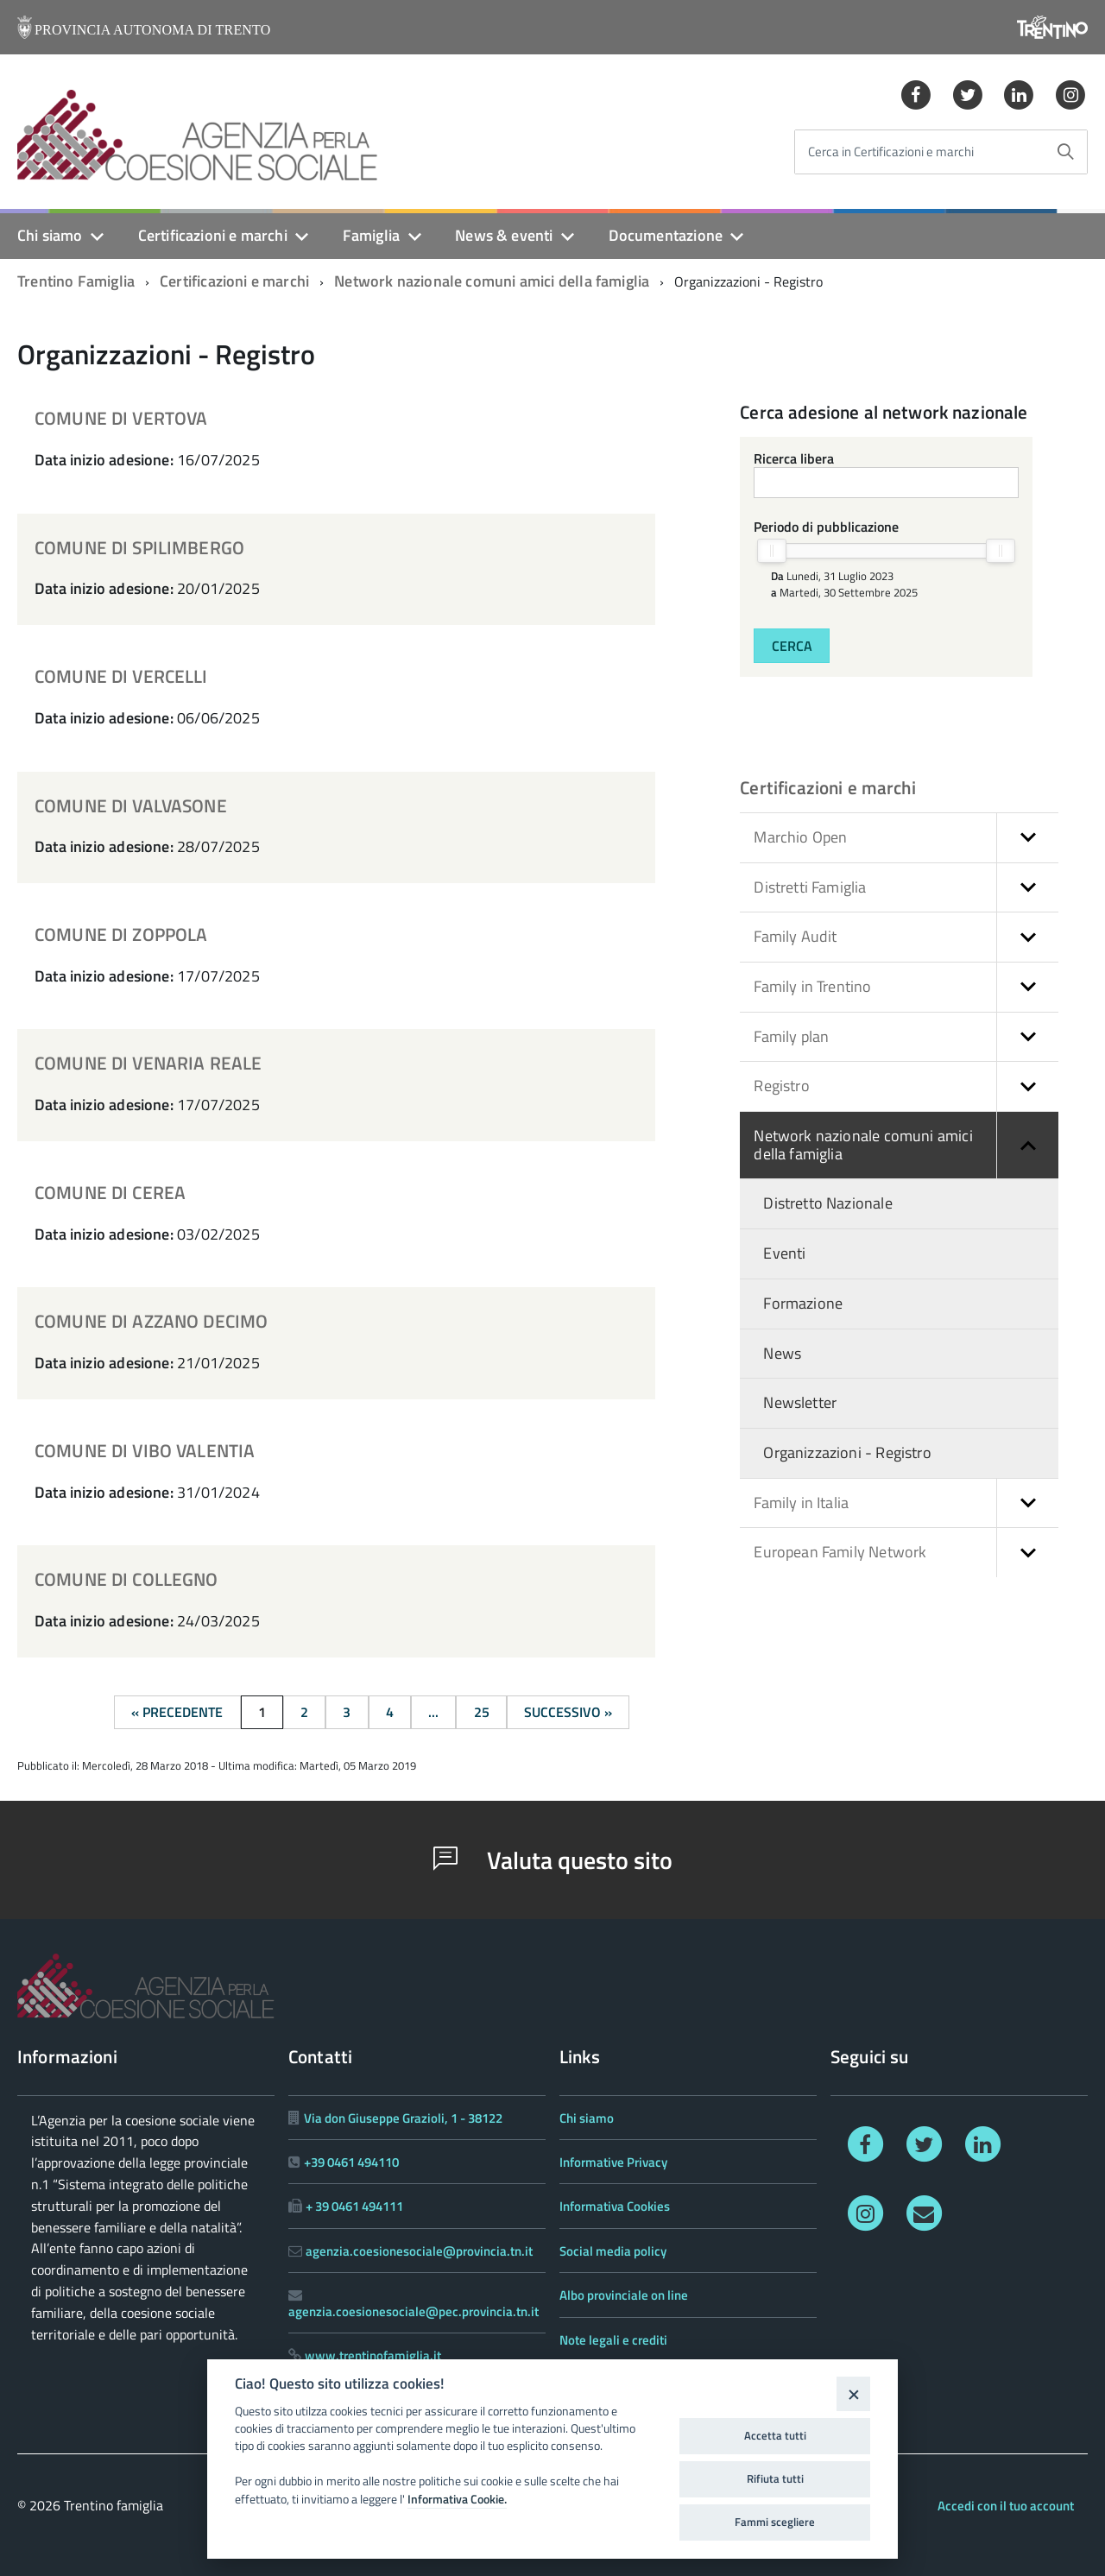 The image size is (1105, 2576). I want to click on Organizzazioni - Registro, so click(847, 1452).